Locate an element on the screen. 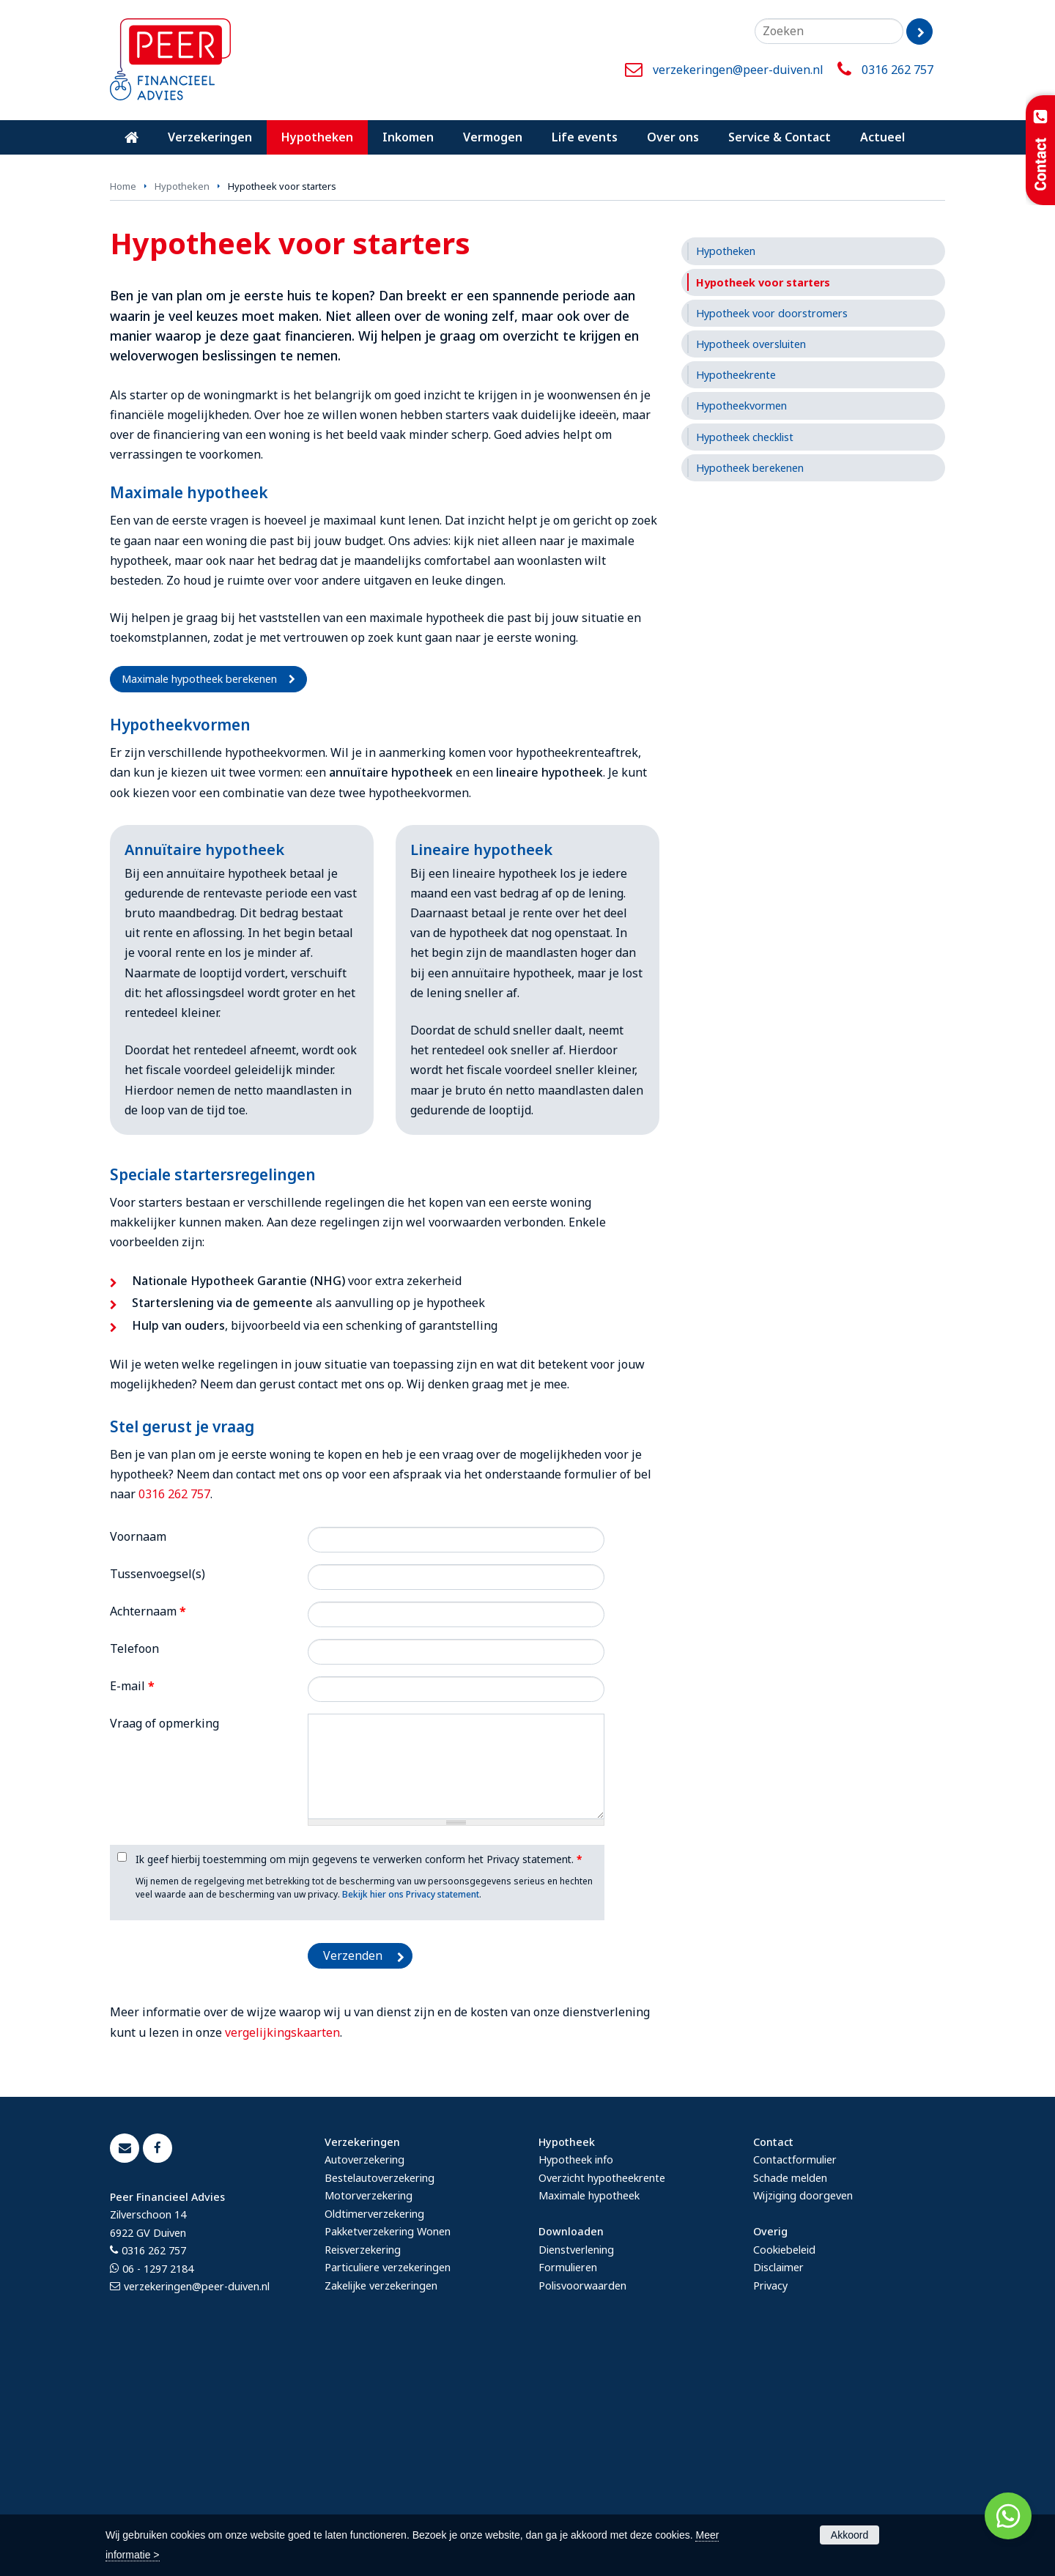 The width and height of the screenshot is (1055, 2576). Home is located at coordinates (123, 408).